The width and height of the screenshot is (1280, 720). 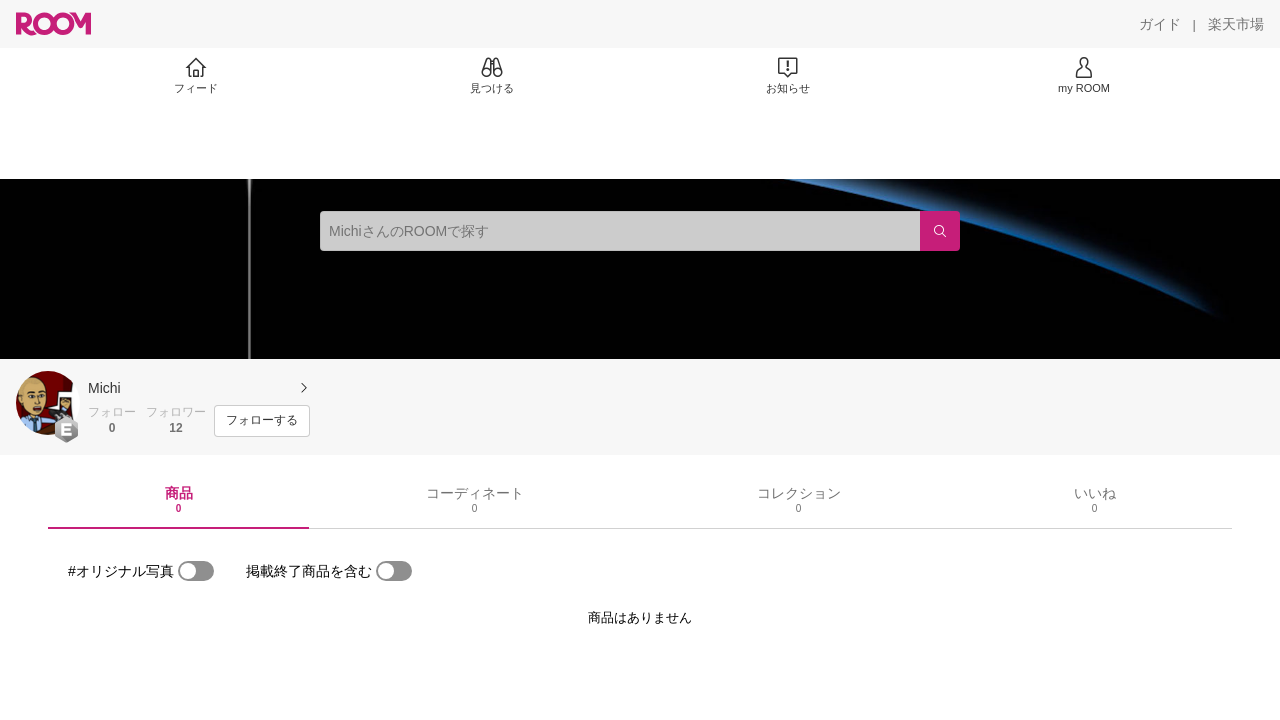 I want to click on [楽天市場], so click(x=1236, y=24).